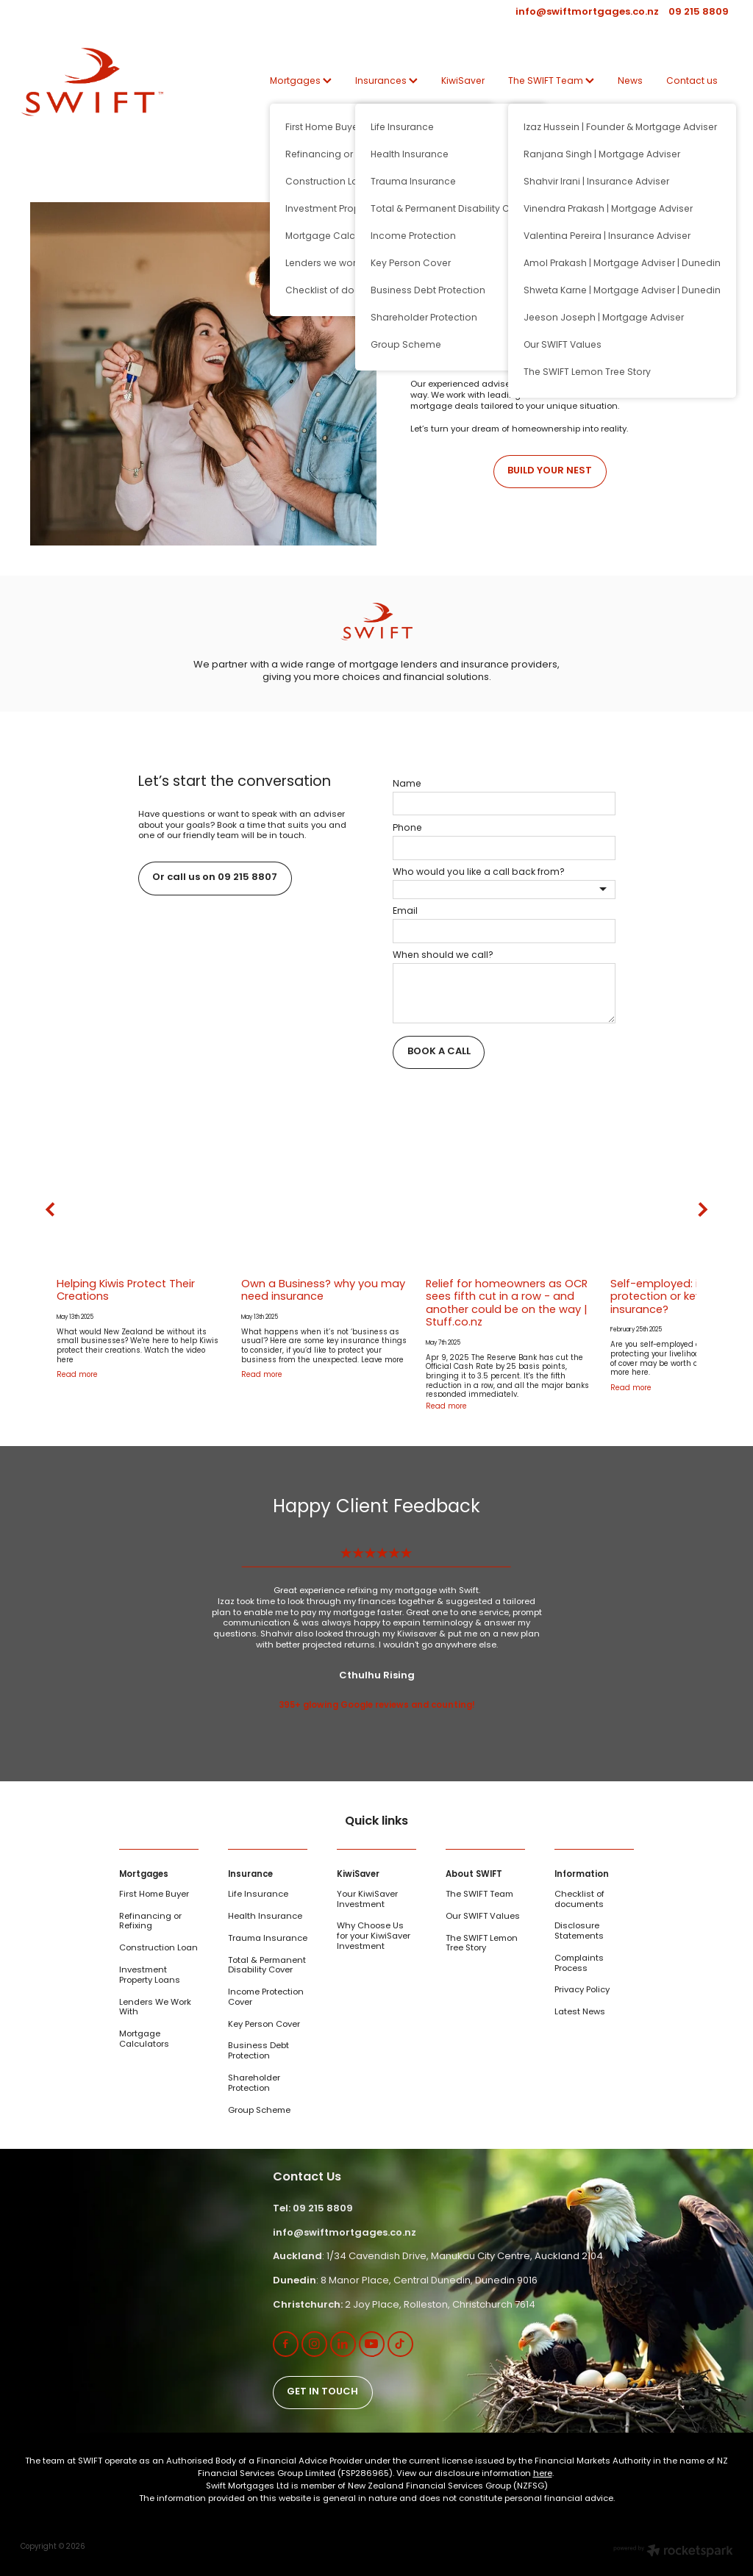 The width and height of the screenshot is (753, 2576). What do you see at coordinates (386, 81) in the screenshot?
I see `Insurances` at bounding box center [386, 81].